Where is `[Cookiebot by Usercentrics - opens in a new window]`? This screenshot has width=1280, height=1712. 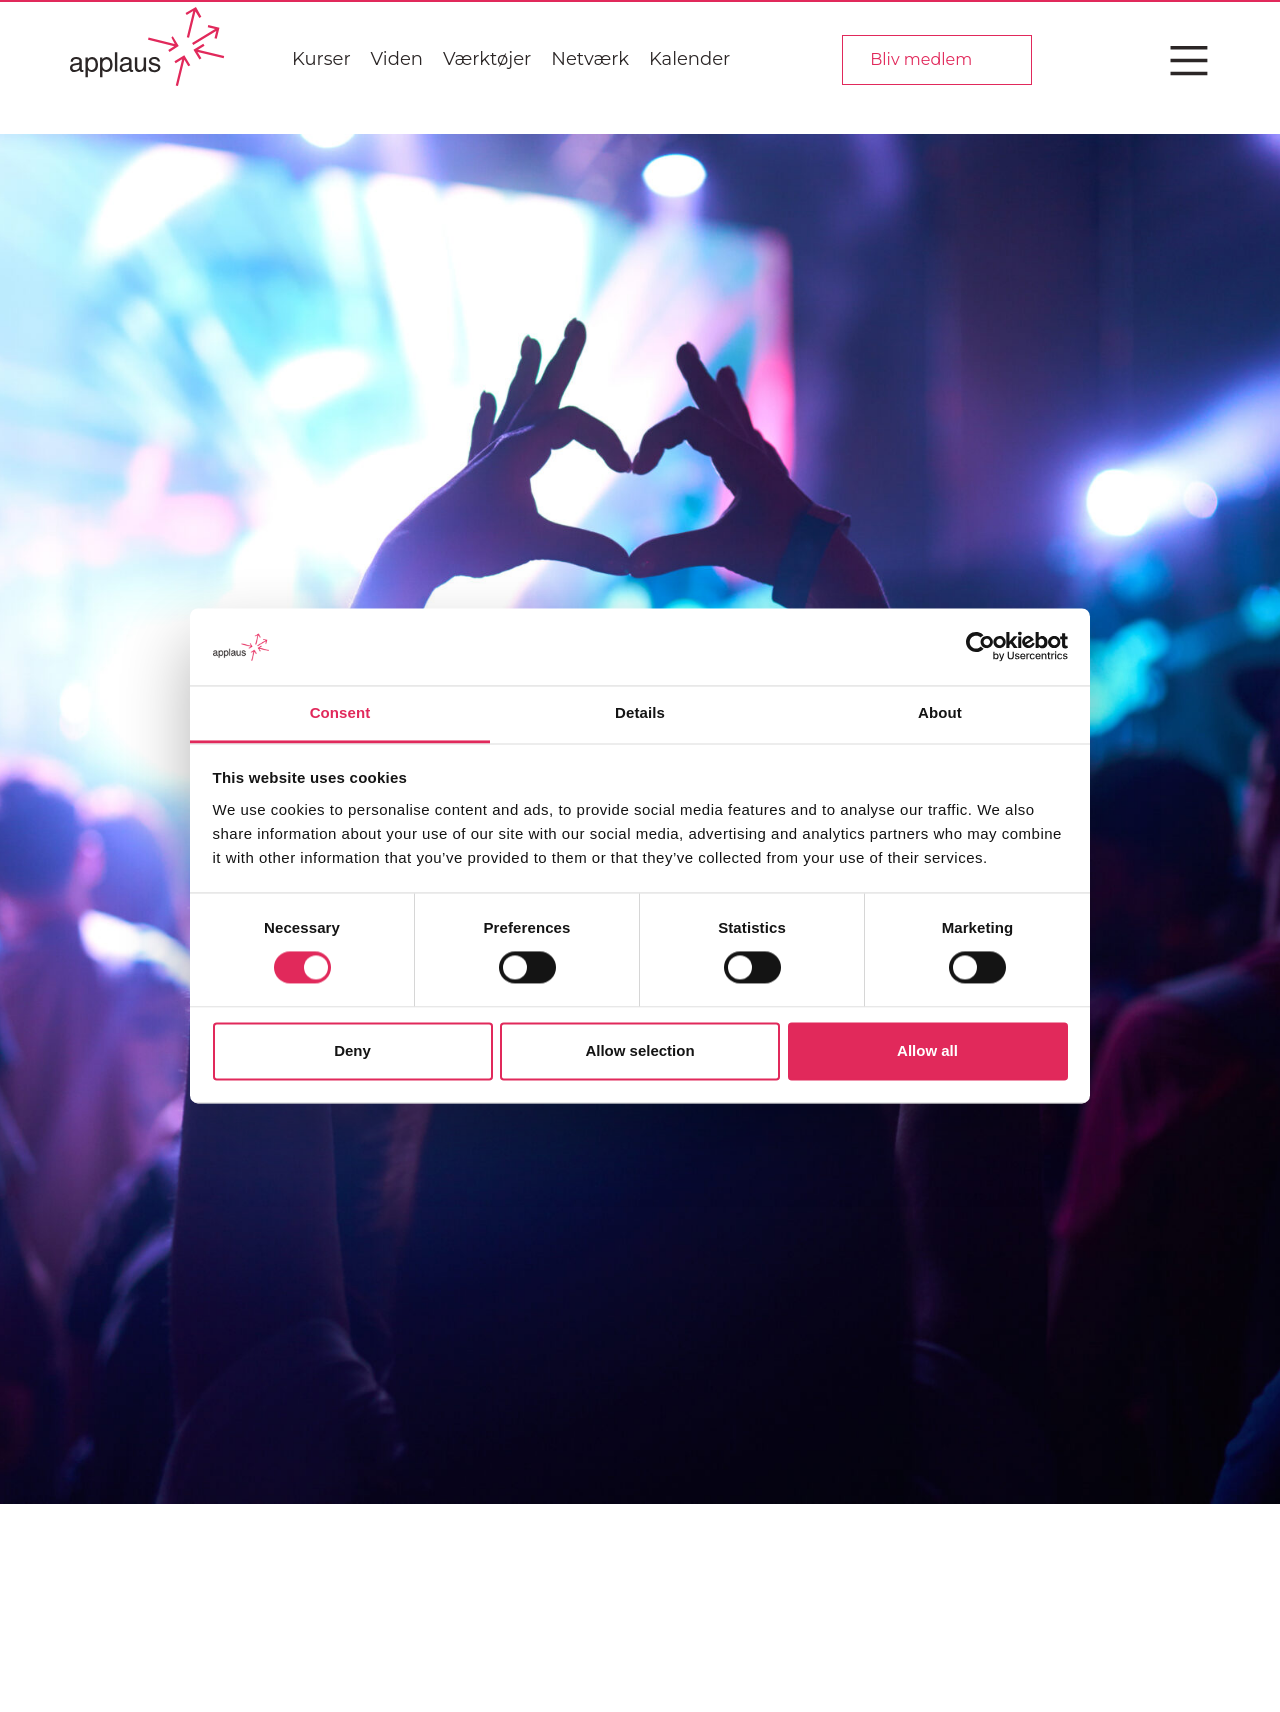 [Cookiebot by Usercentrics - opens in a new window] is located at coordinates (980, 647).